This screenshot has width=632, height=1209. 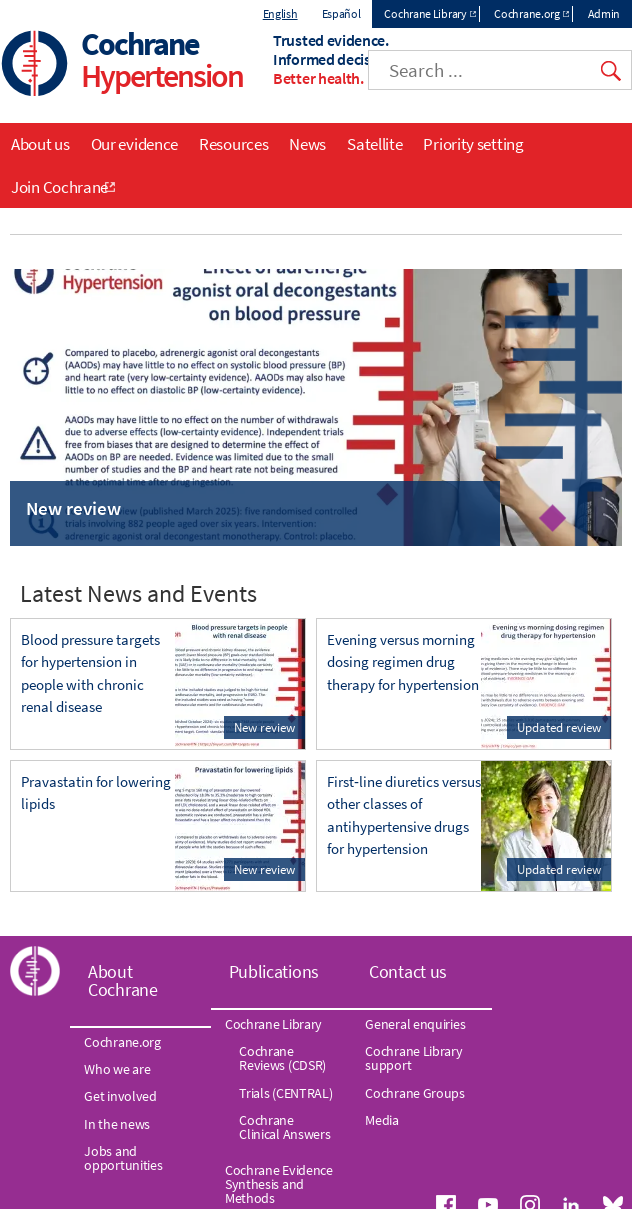 I want to click on English, so click(x=280, y=13).